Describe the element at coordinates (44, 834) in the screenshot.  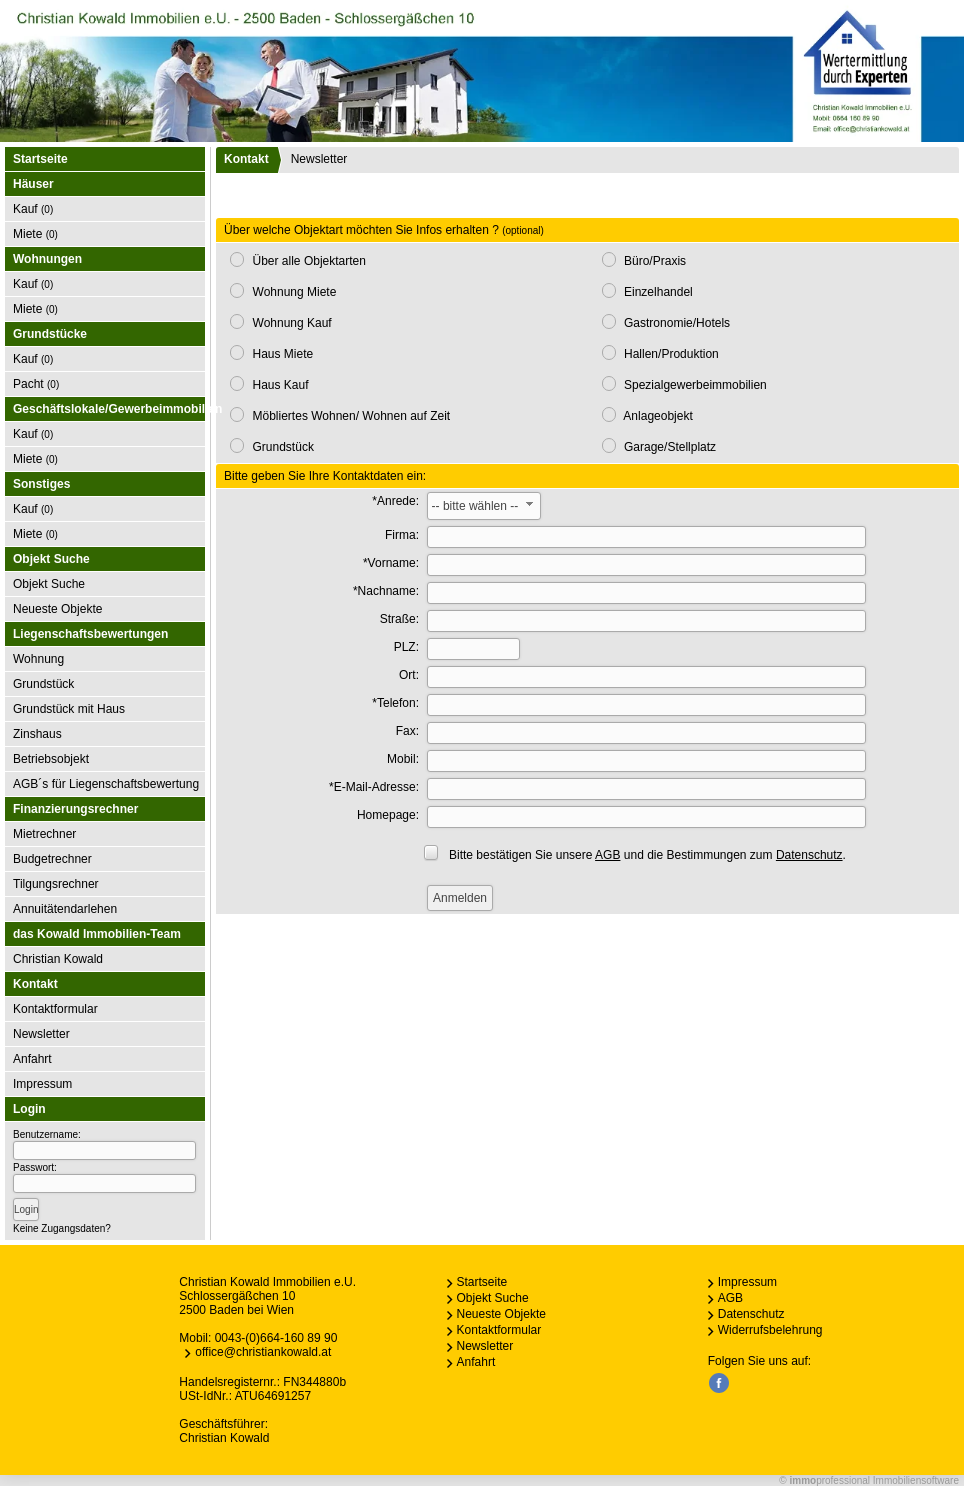
I see `Mietrechner` at that location.